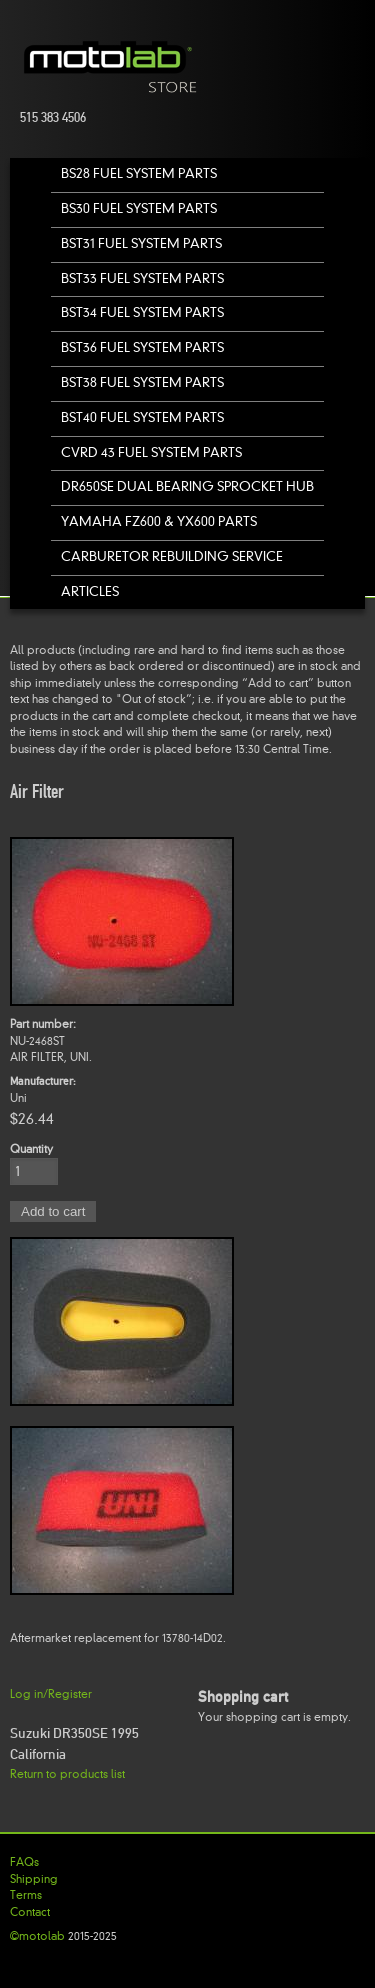 The height and width of the screenshot is (1988, 375). What do you see at coordinates (142, 382) in the screenshot?
I see `BST38 Fuel System Parts` at bounding box center [142, 382].